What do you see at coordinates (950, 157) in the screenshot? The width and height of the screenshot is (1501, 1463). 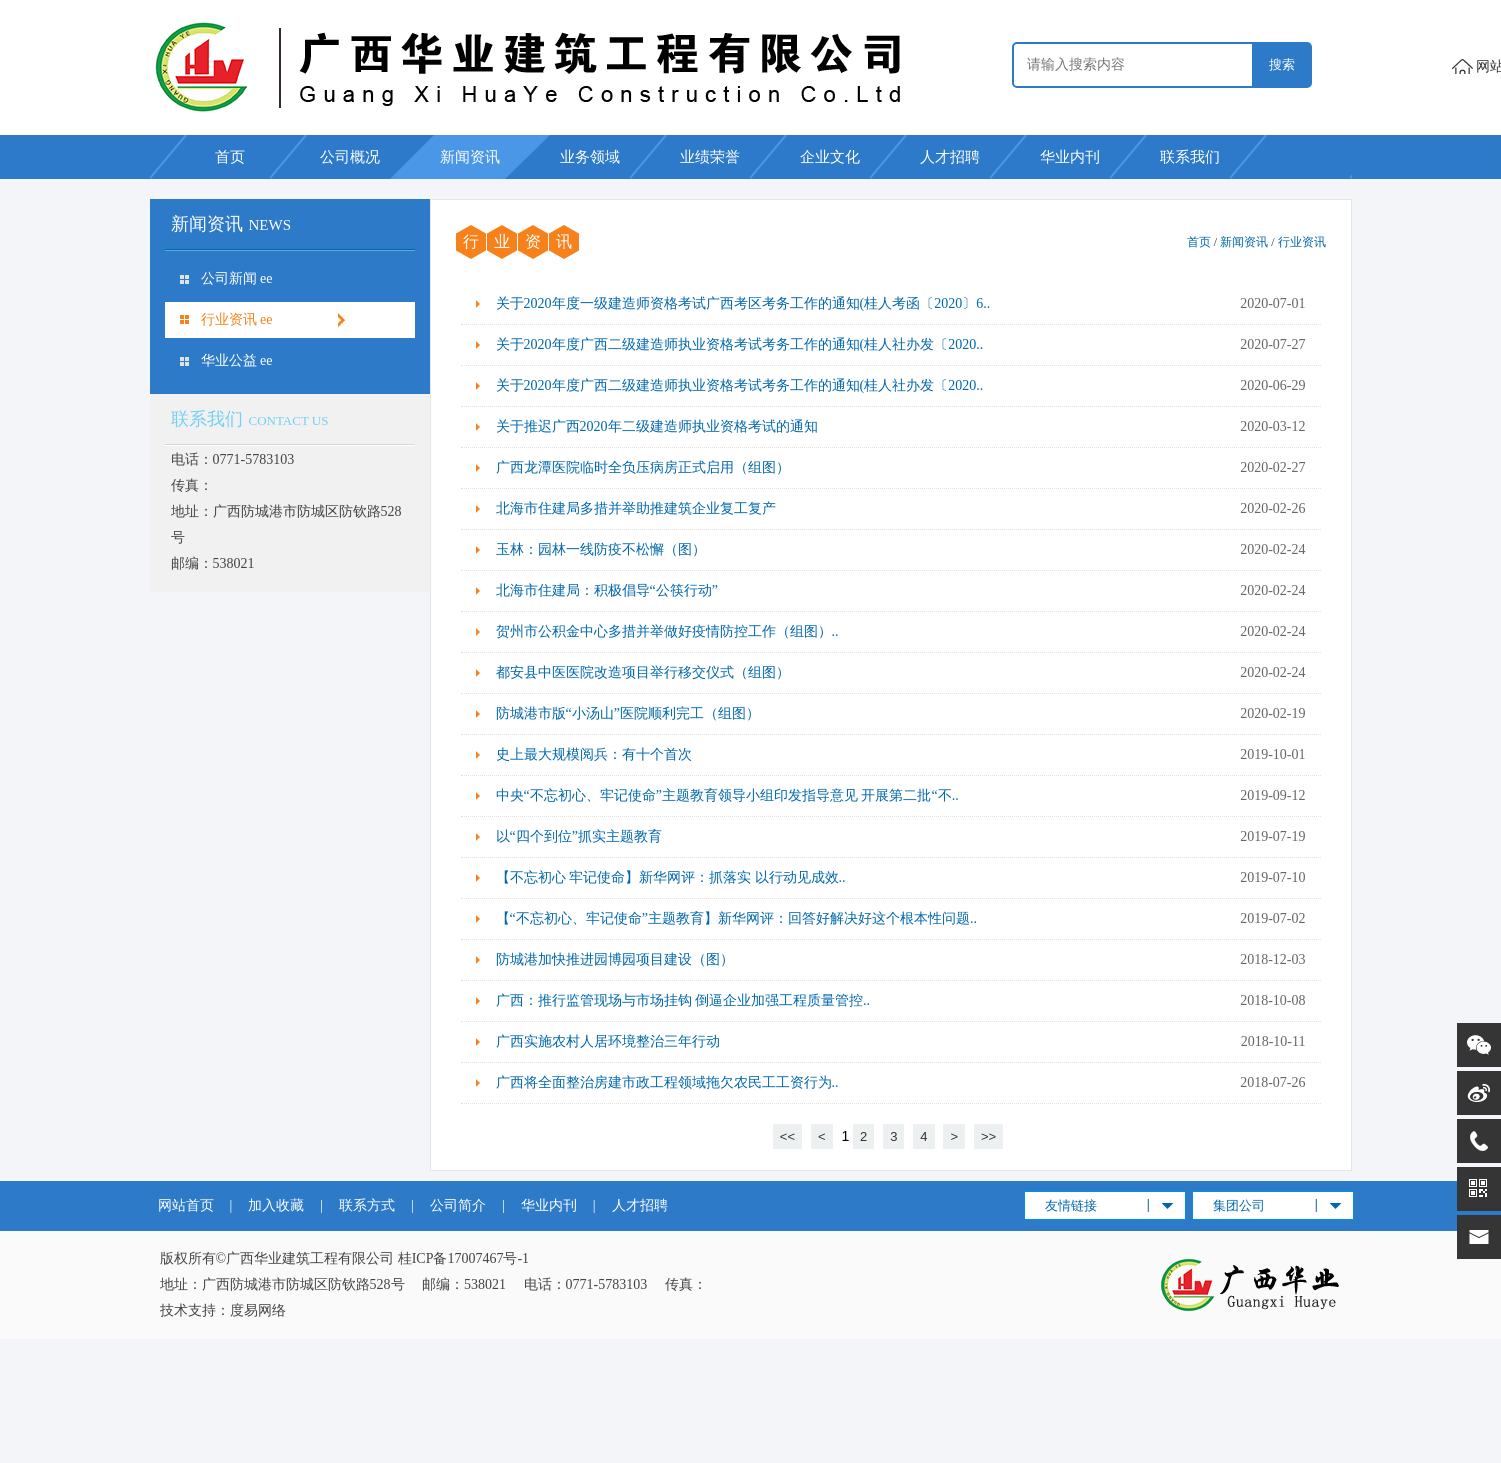 I see `人才招聘` at bounding box center [950, 157].